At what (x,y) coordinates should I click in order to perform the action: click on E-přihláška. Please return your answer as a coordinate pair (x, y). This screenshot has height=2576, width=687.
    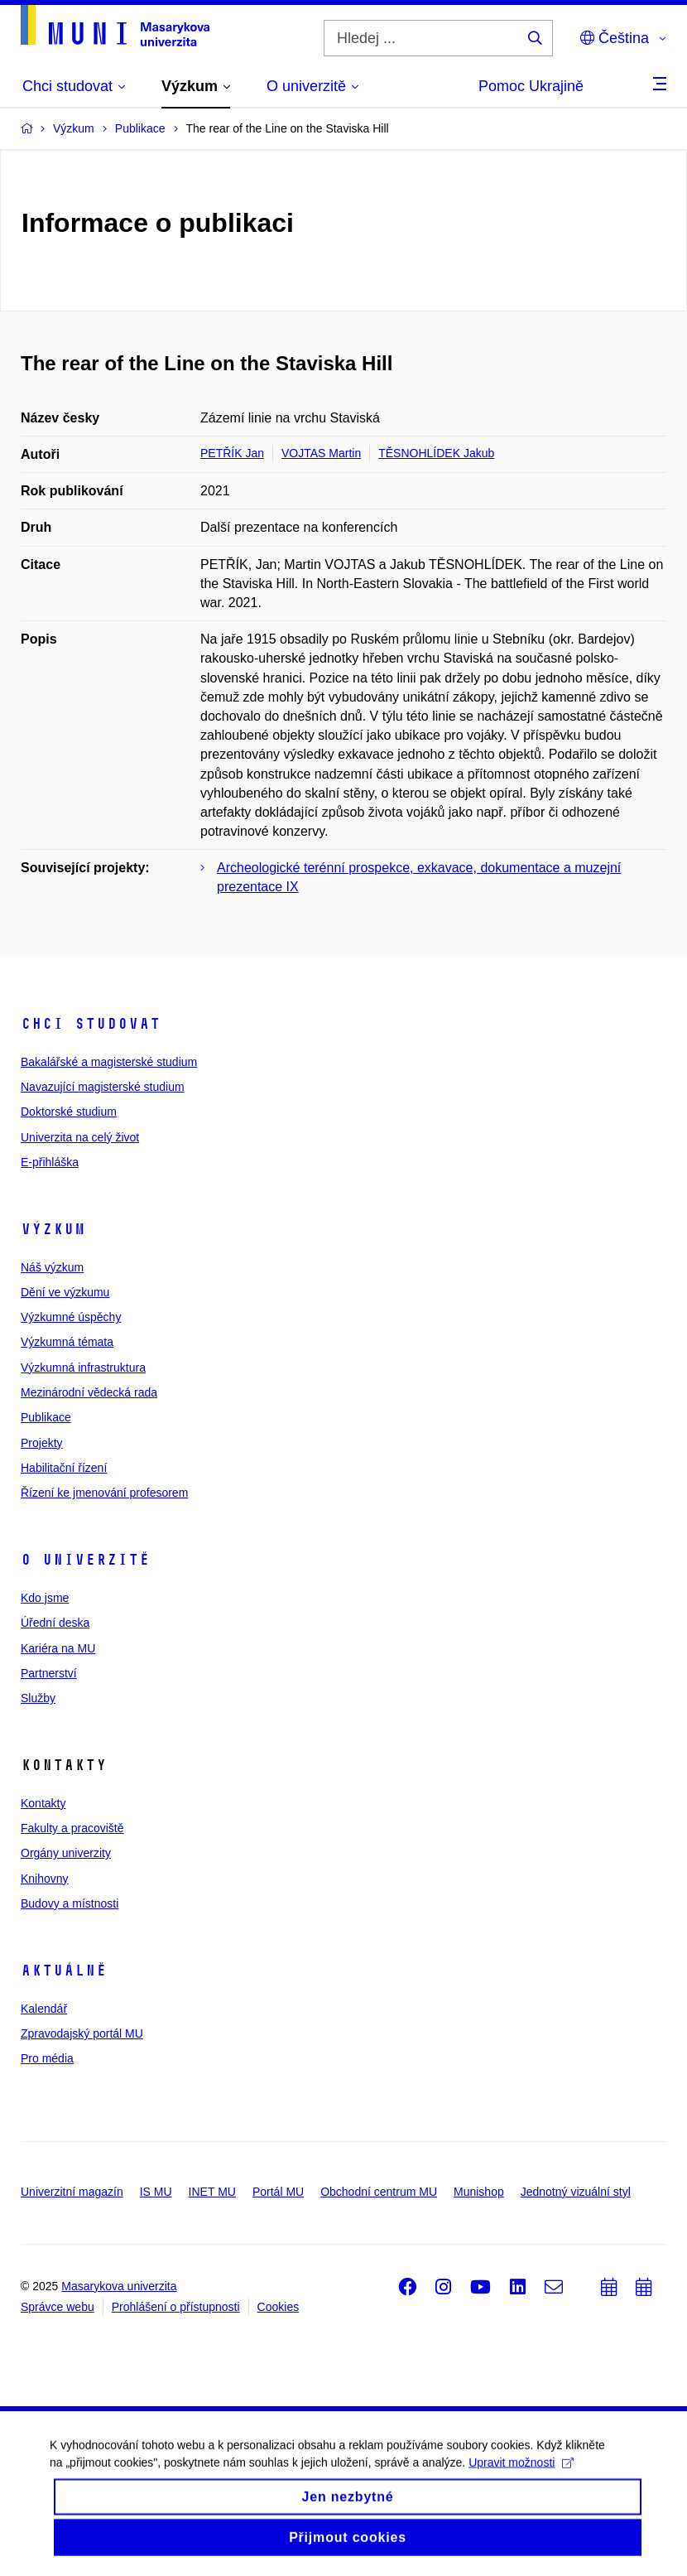
    Looking at the image, I should click on (50, 1162).